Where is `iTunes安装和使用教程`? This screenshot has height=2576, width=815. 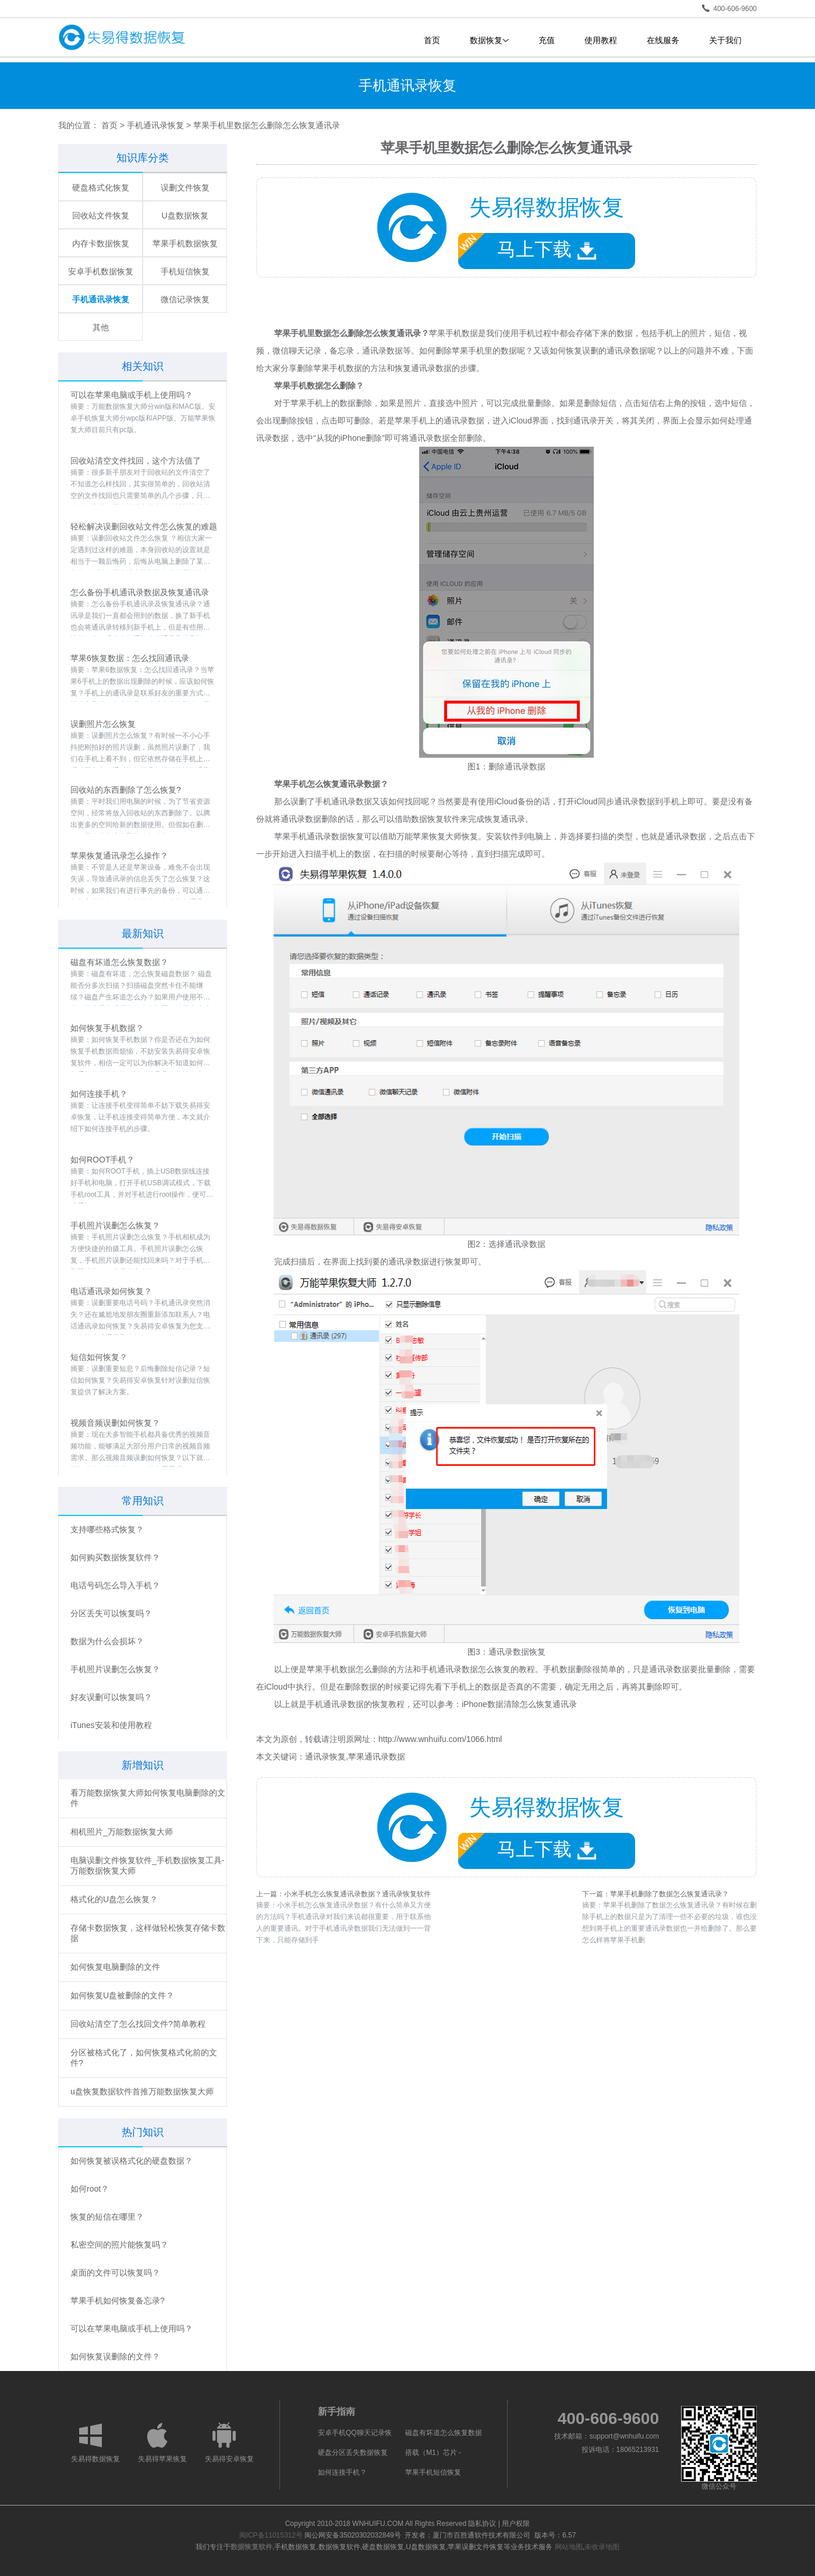
iTunes安装和使用教程 is located at coordinates (111, 1725).